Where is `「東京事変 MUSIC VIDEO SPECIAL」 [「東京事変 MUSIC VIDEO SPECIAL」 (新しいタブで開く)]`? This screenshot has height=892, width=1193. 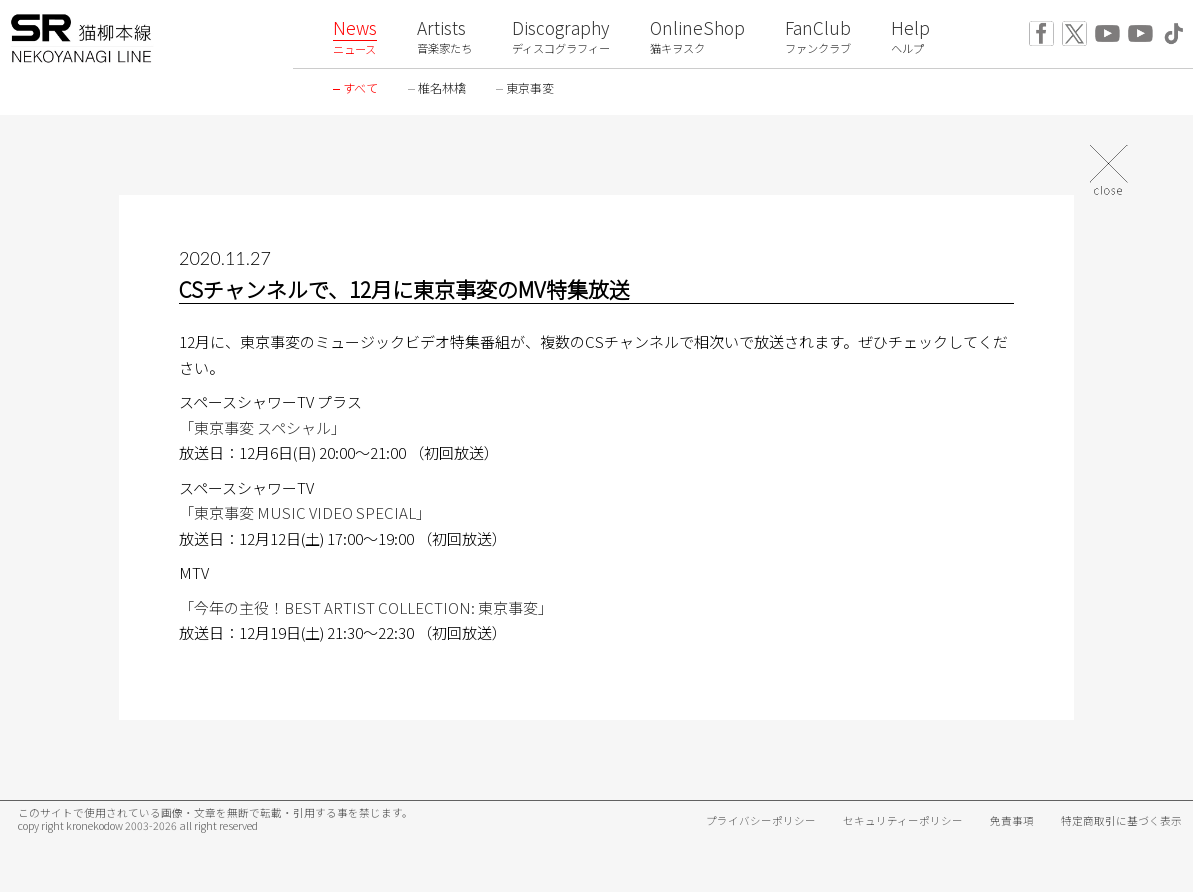 「東京事変 MUSIC VIDEO SPECIAL」 [「東京事変 MUSIC VIDEO SPECIAL」 (新しいタブで開く)] is located at coordinates (305, 512).